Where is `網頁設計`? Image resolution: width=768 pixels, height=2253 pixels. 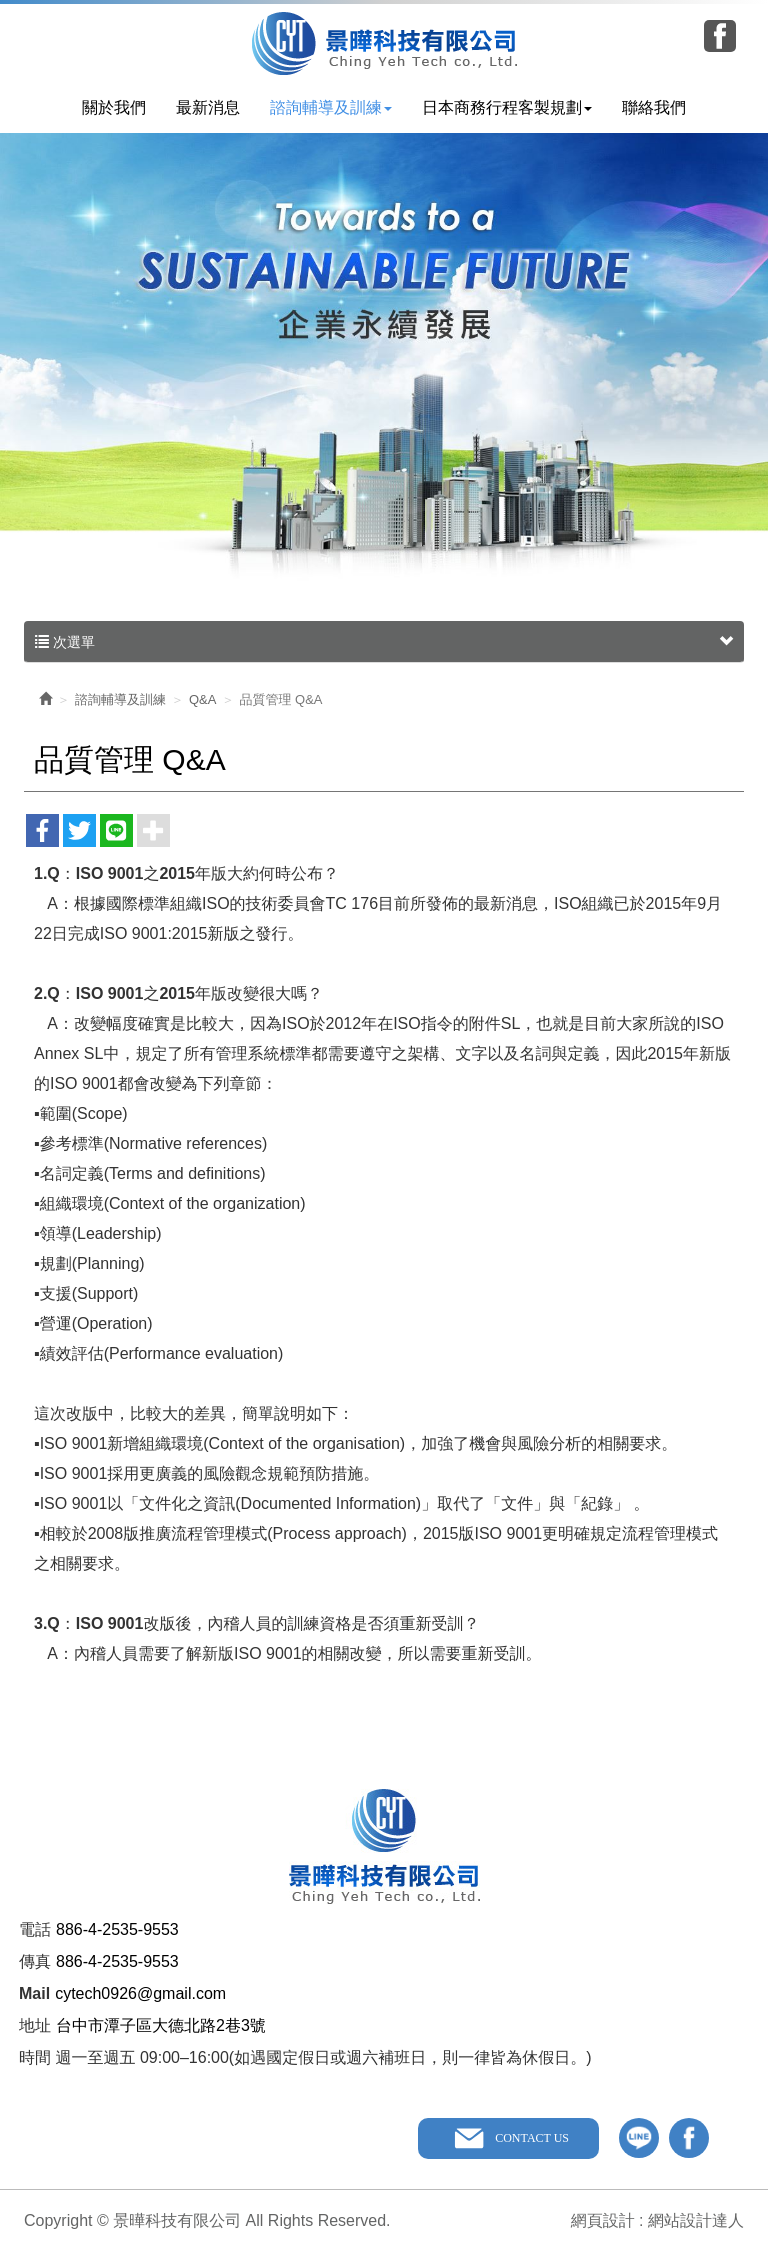
網頁設計 is located at coordinates (603, 2220).